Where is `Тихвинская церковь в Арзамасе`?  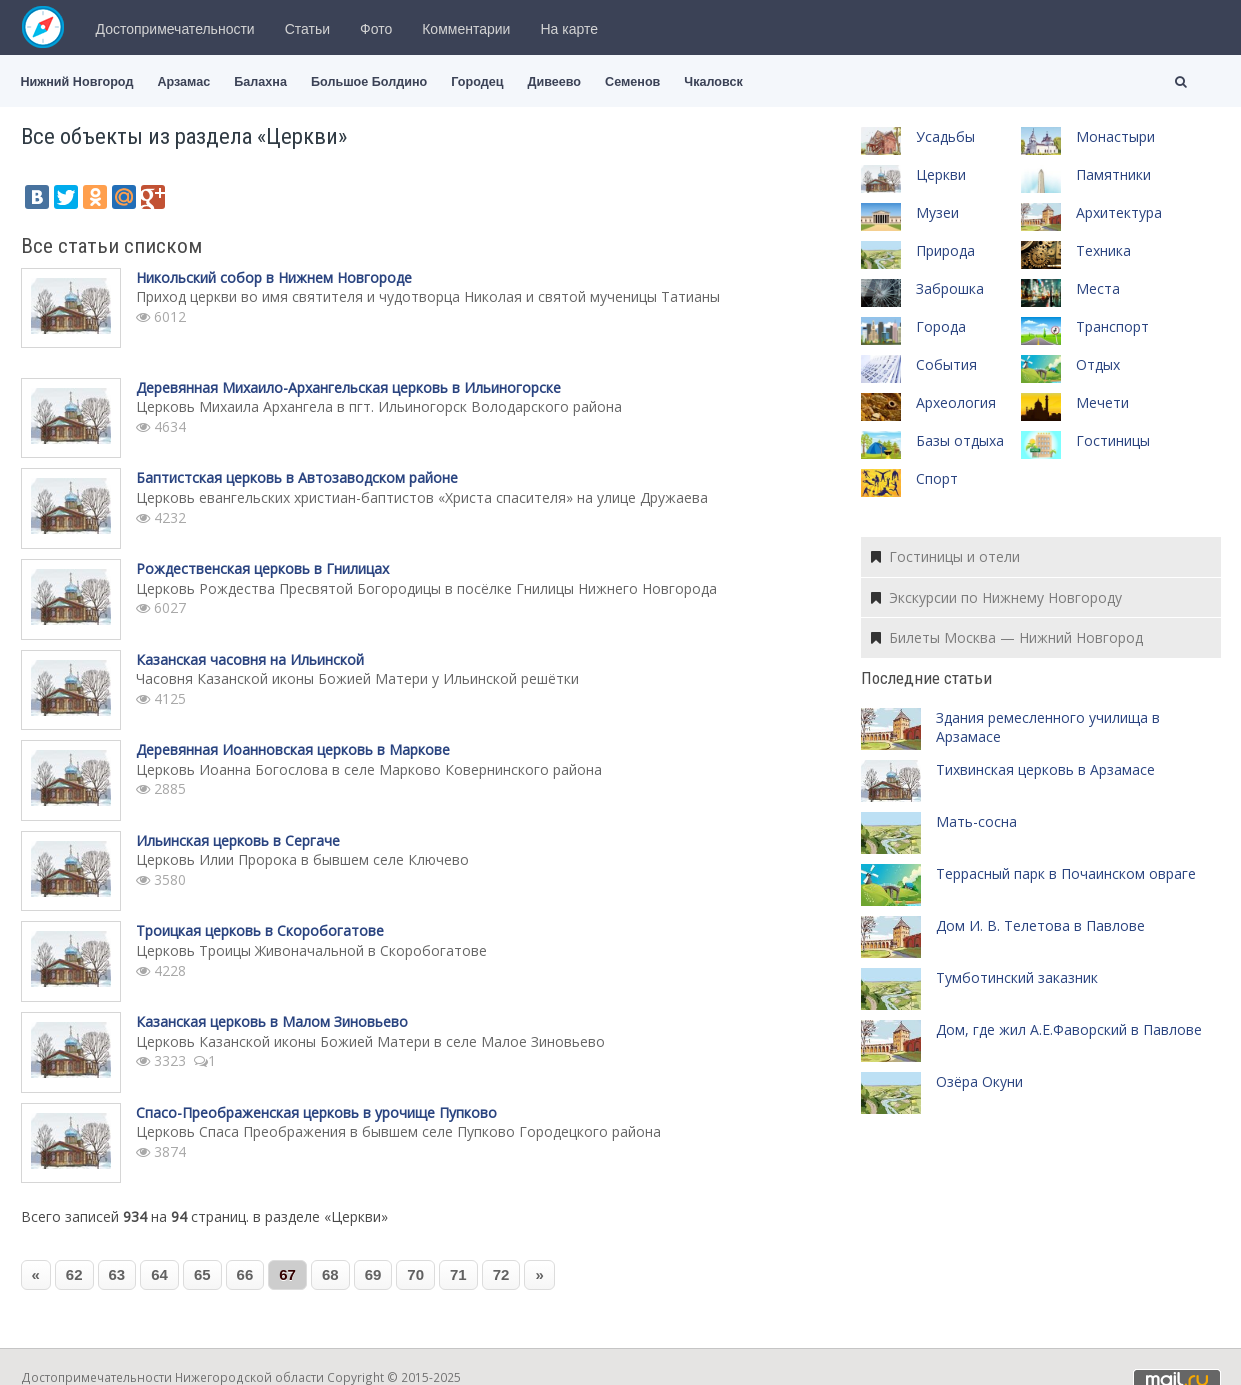
Тихвинская церковь в Арзамасе is located at coordinates (1045, 769).